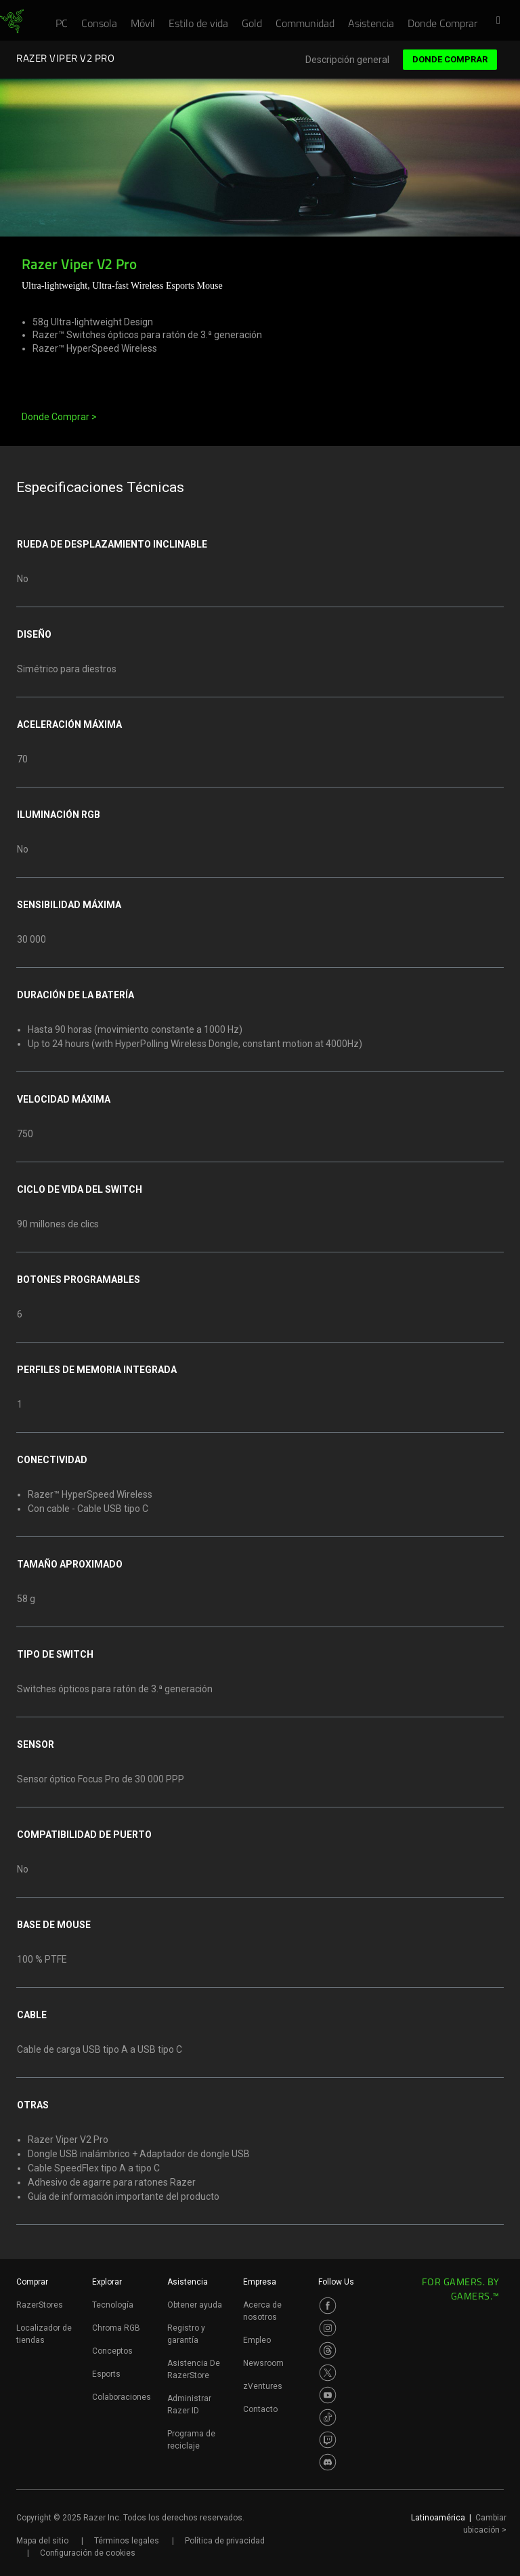 This screenshot has width=520, height=2576. I want to click on Términos legales, so click(126, 2541).